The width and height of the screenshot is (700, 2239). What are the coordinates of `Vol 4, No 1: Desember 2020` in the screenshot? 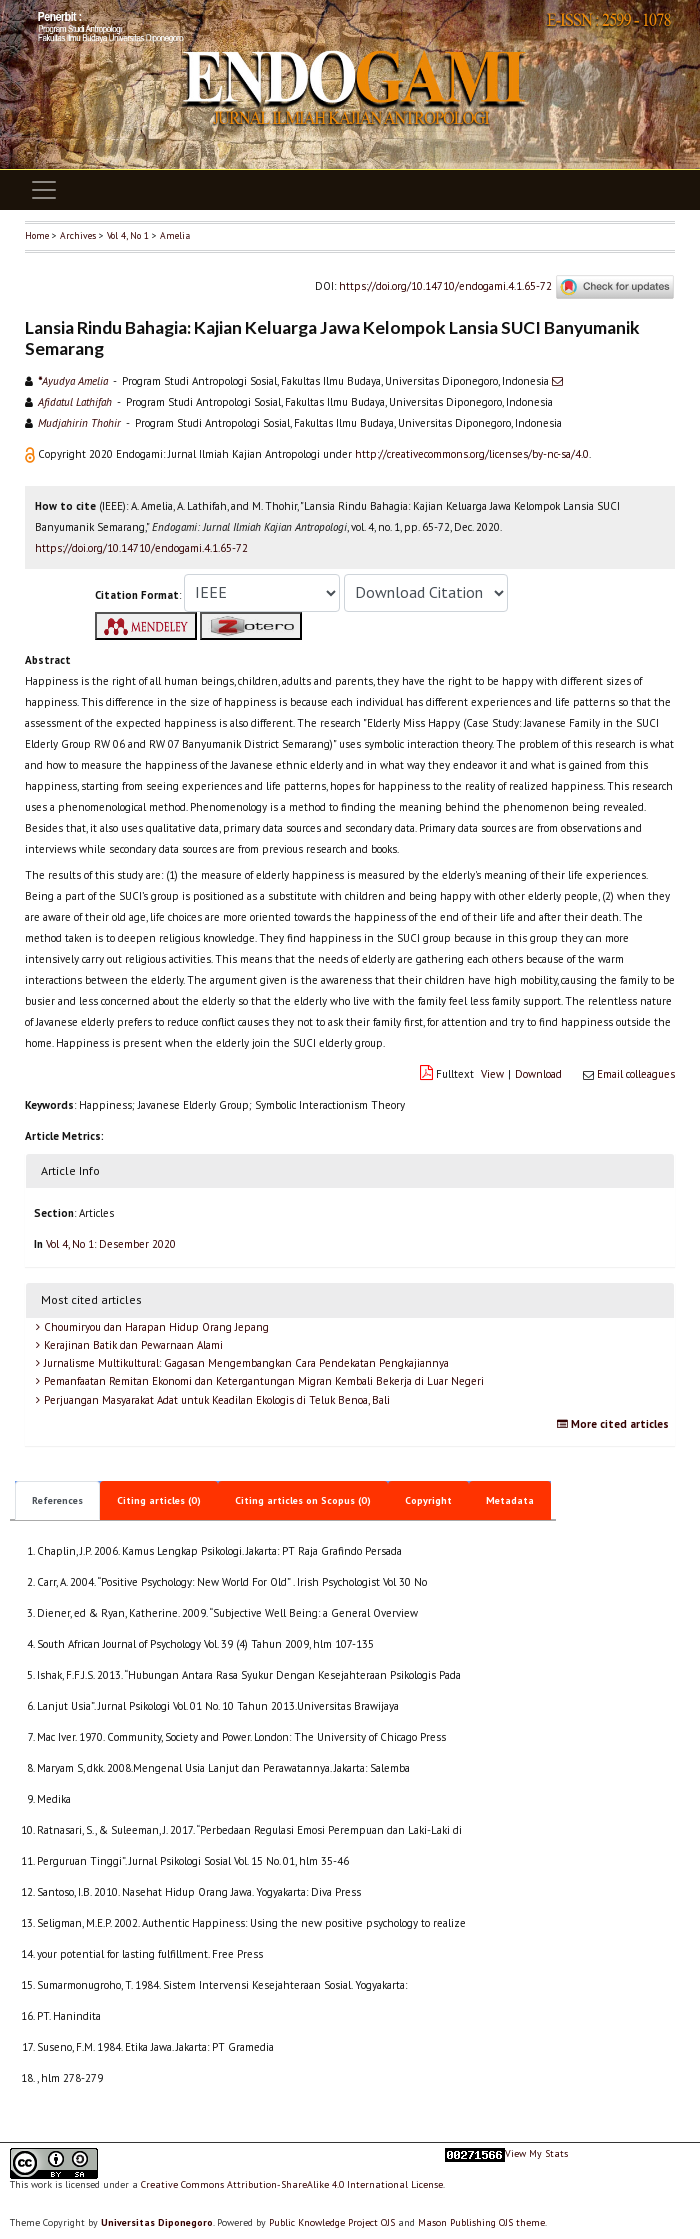 It's located at (111, 1244).